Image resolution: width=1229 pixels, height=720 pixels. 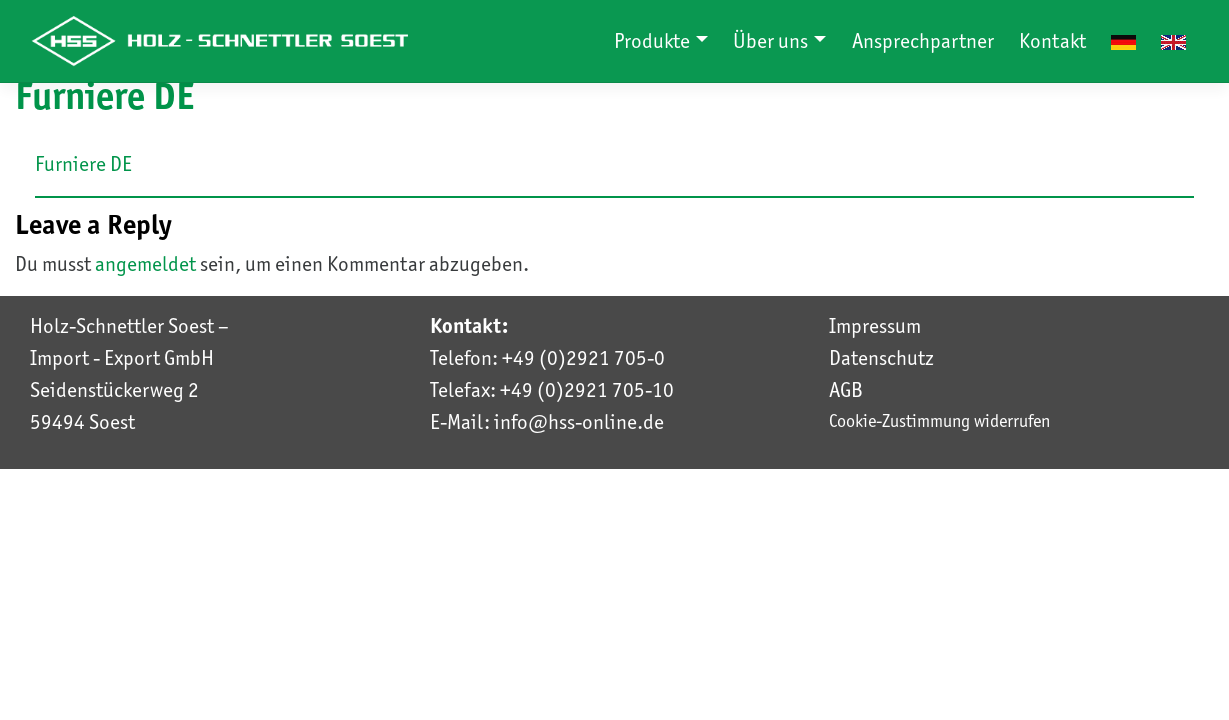 I want to click on Cookie-Zustimmung widerrufen, so click(x=939, y=420).